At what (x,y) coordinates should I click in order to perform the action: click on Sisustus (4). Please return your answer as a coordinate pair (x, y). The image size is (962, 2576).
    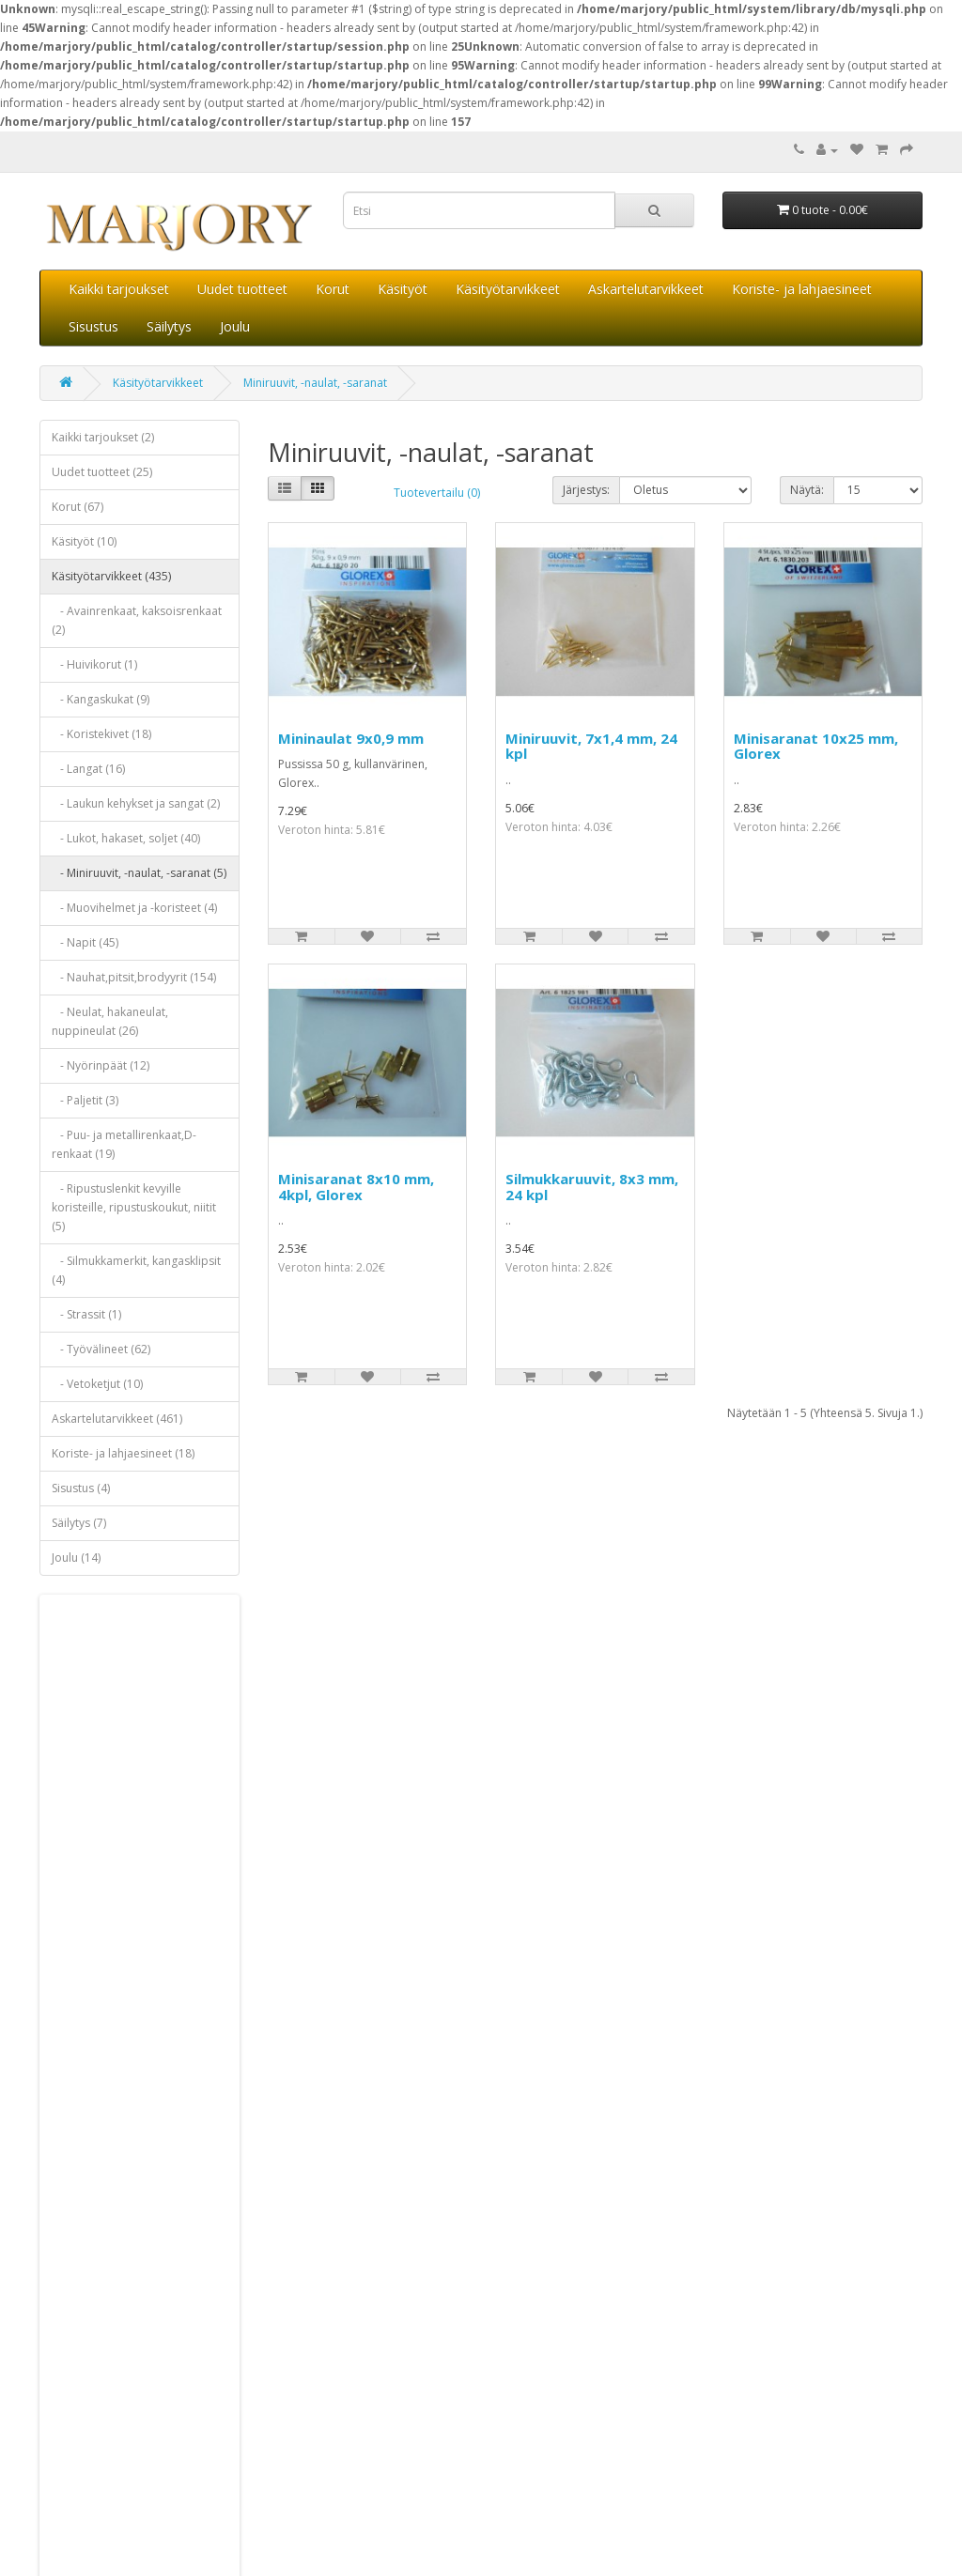
    Looking at the image, I should click on (81, 1488).